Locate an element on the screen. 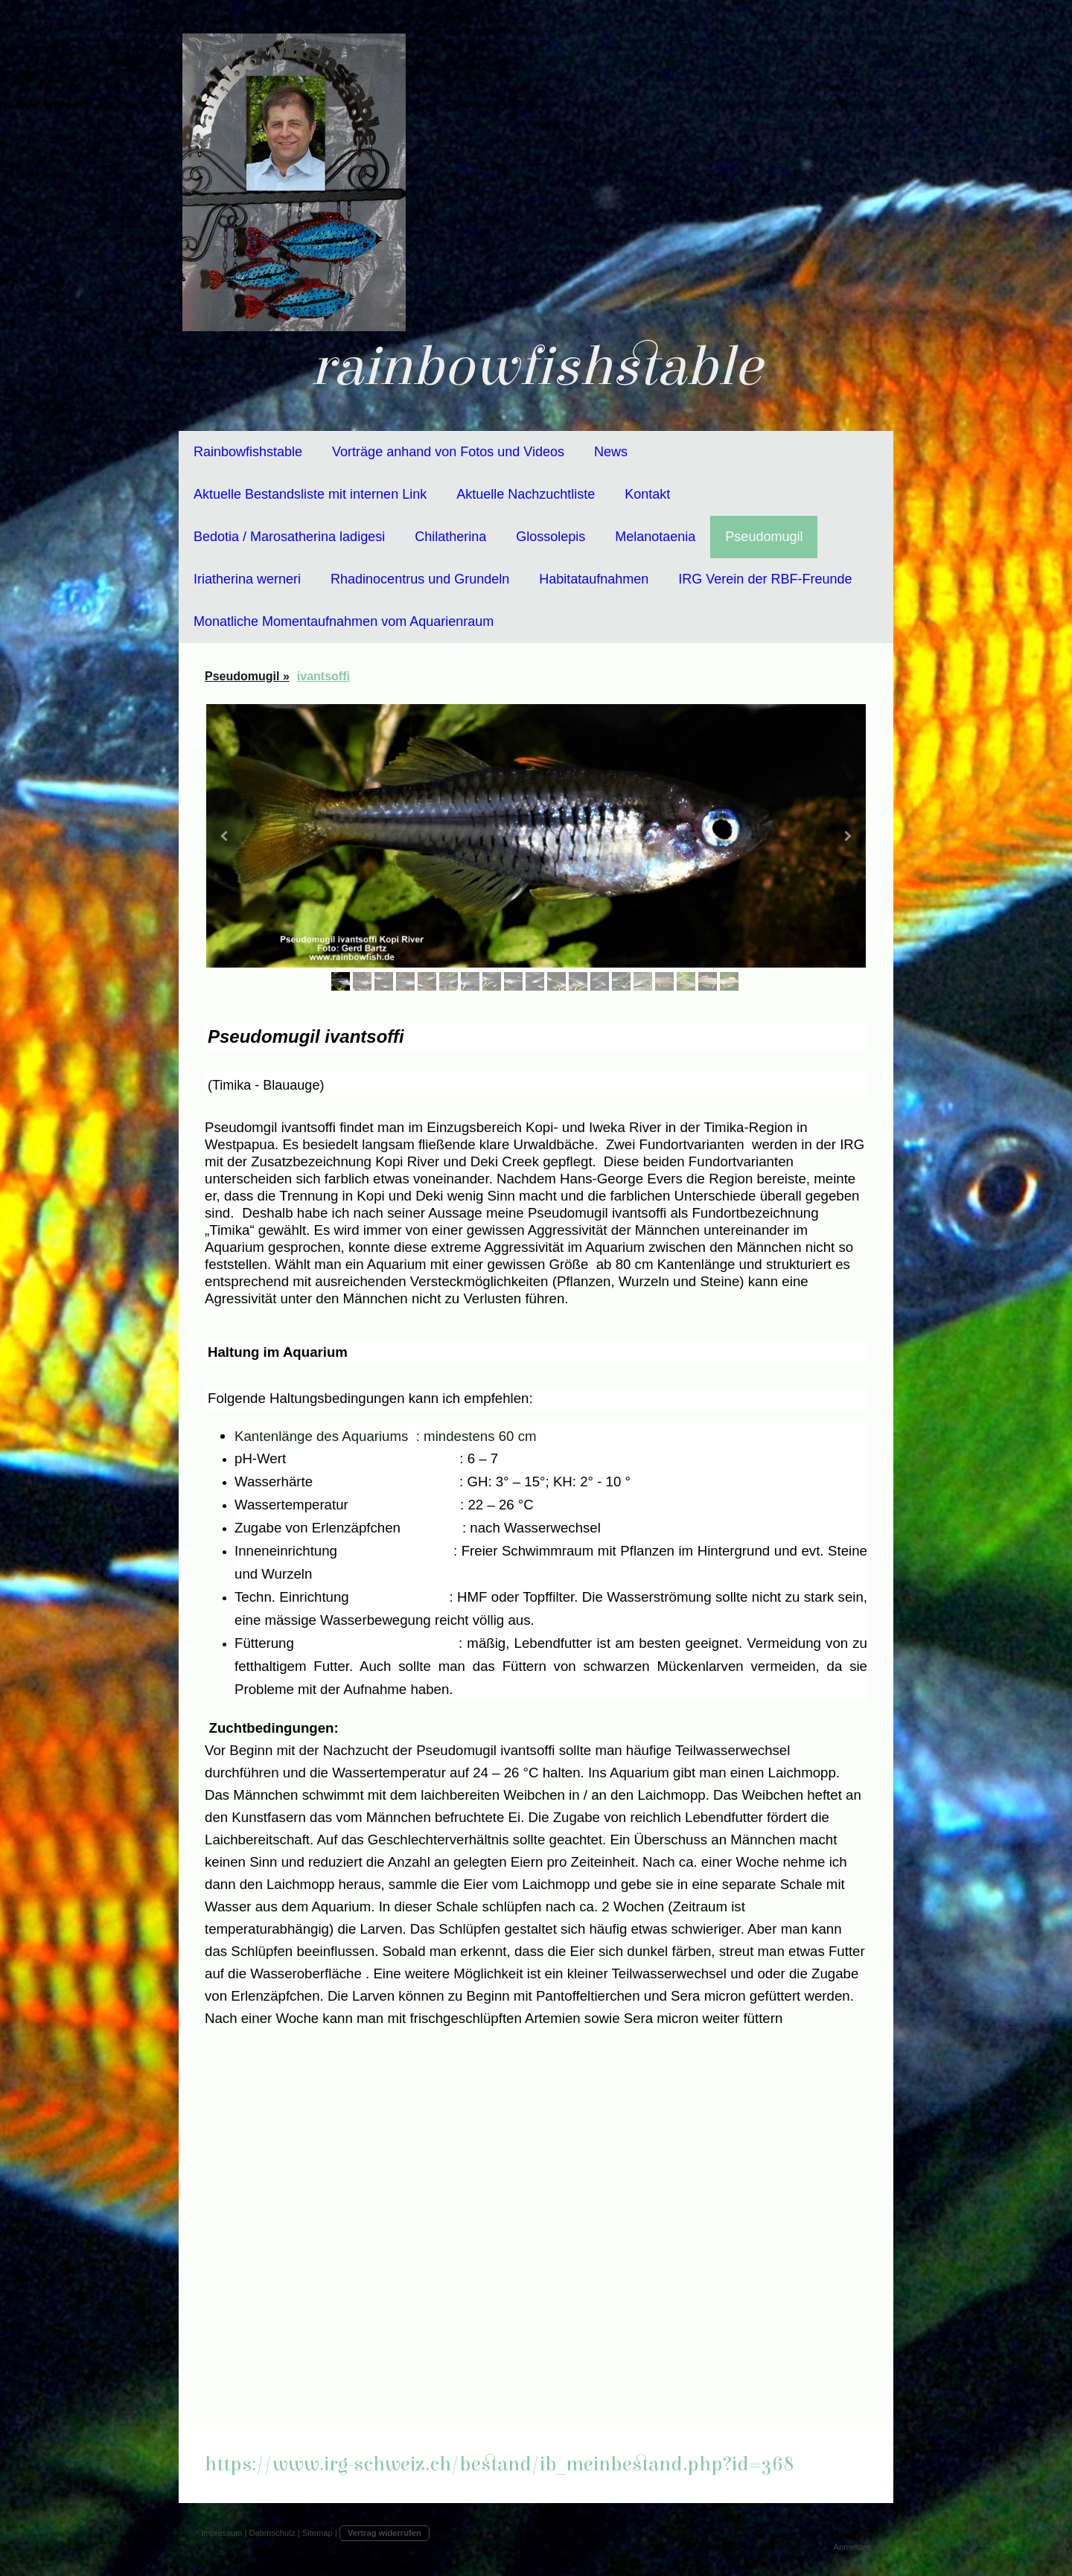  IRG Verein der RBF-Freunde is located at coordinates (765, 579).